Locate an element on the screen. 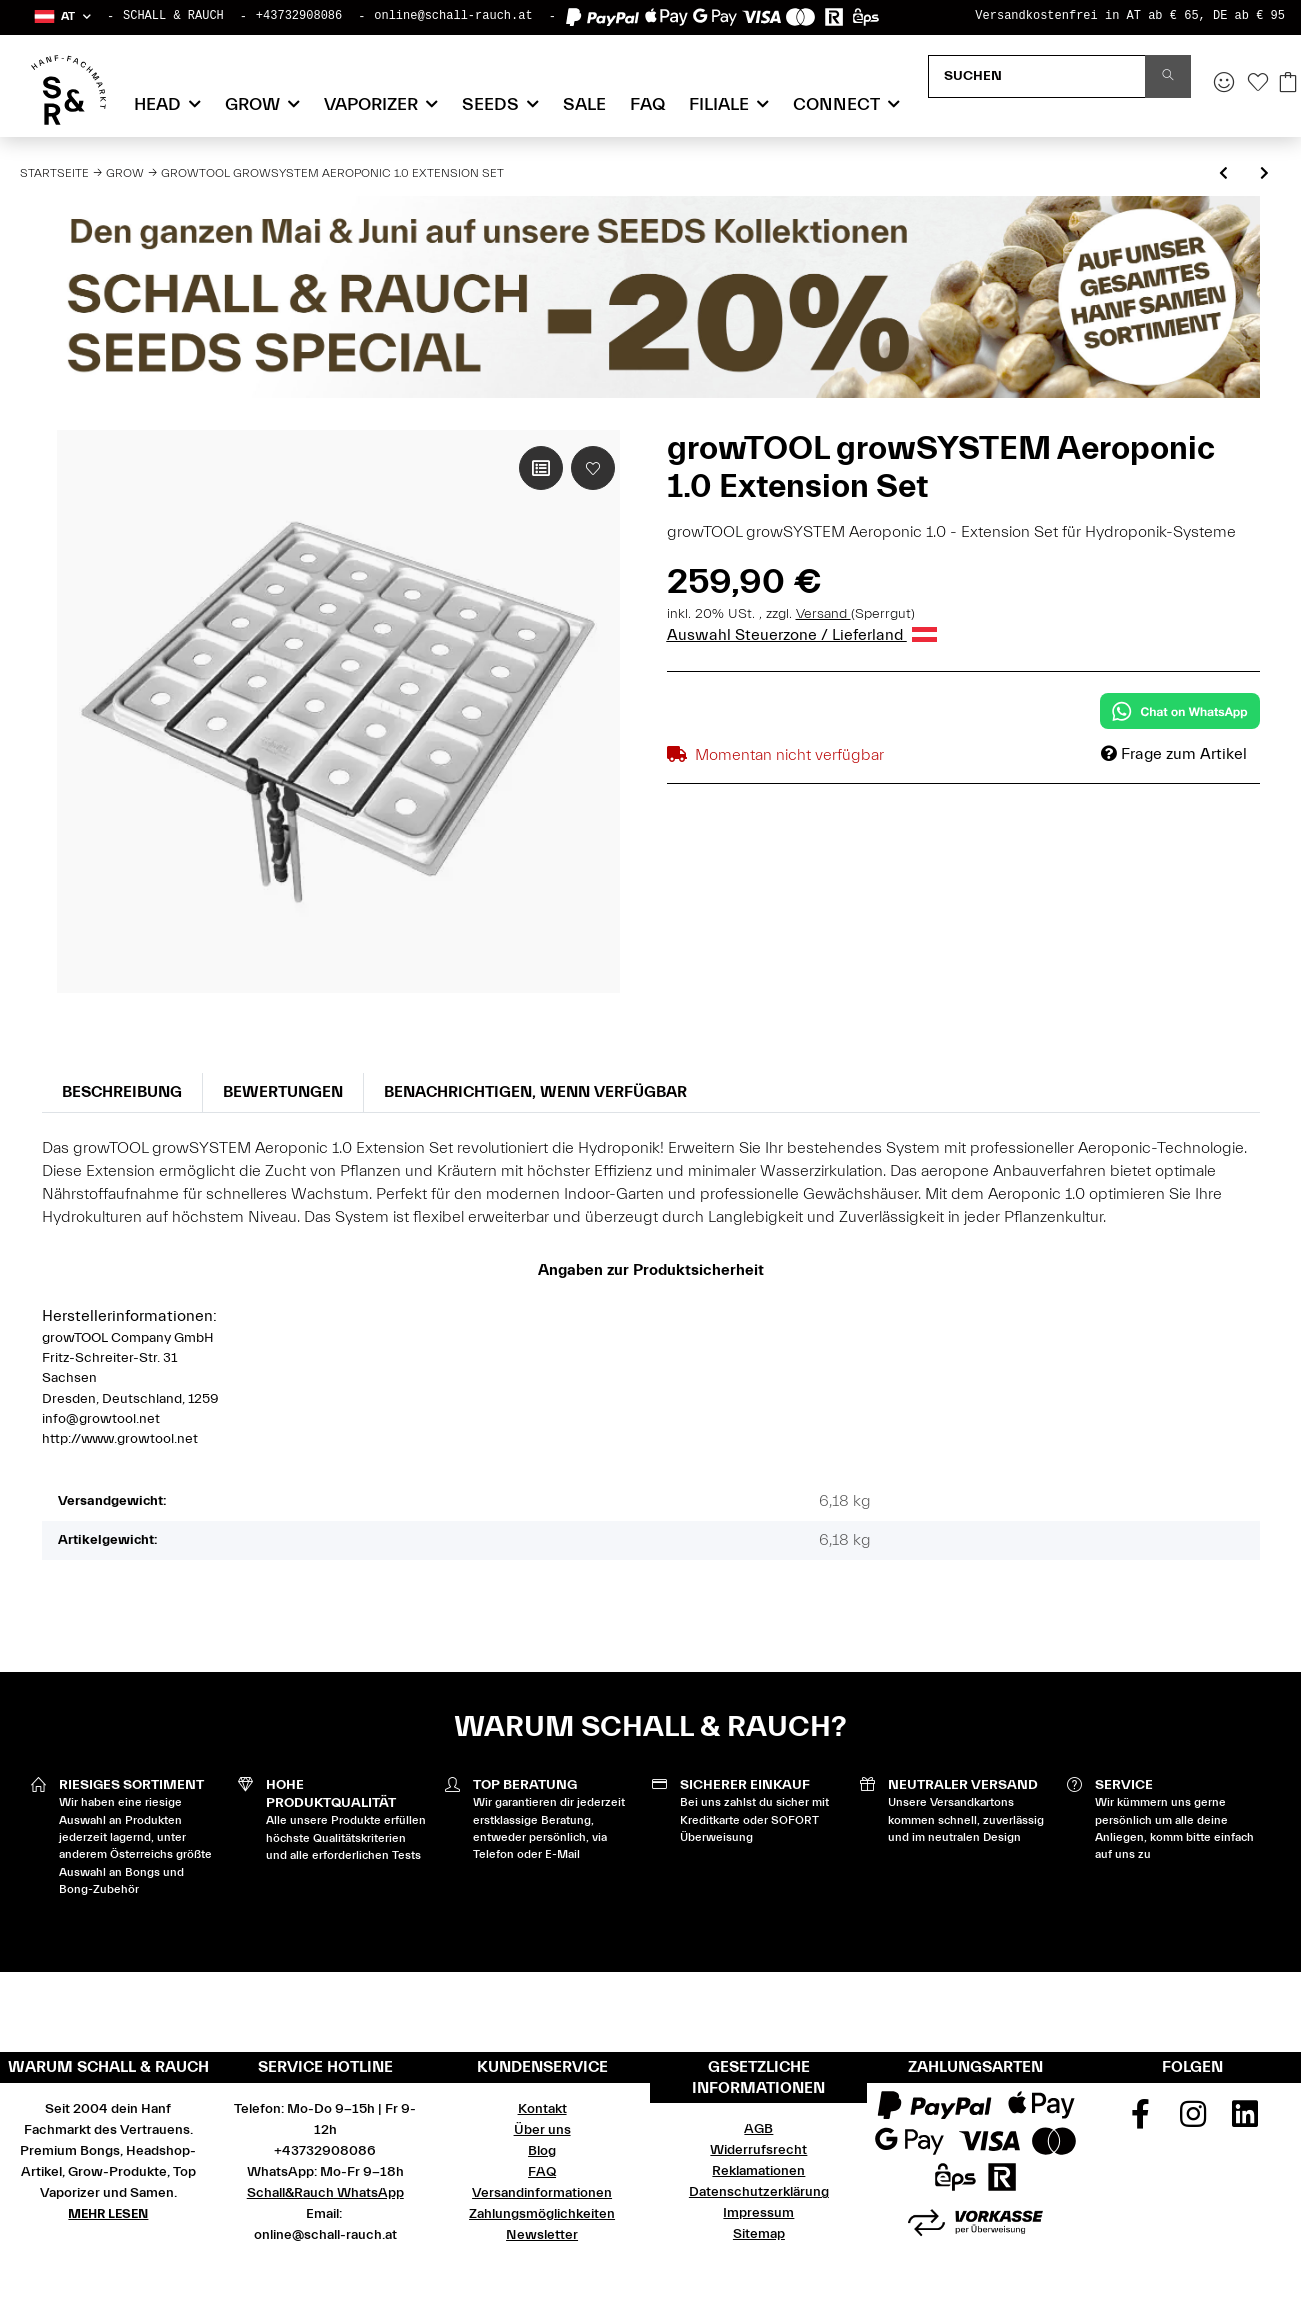 Image resolution: width=1301 pixels, height=2299 pixels. [button] is located at coordinates (61, 16).